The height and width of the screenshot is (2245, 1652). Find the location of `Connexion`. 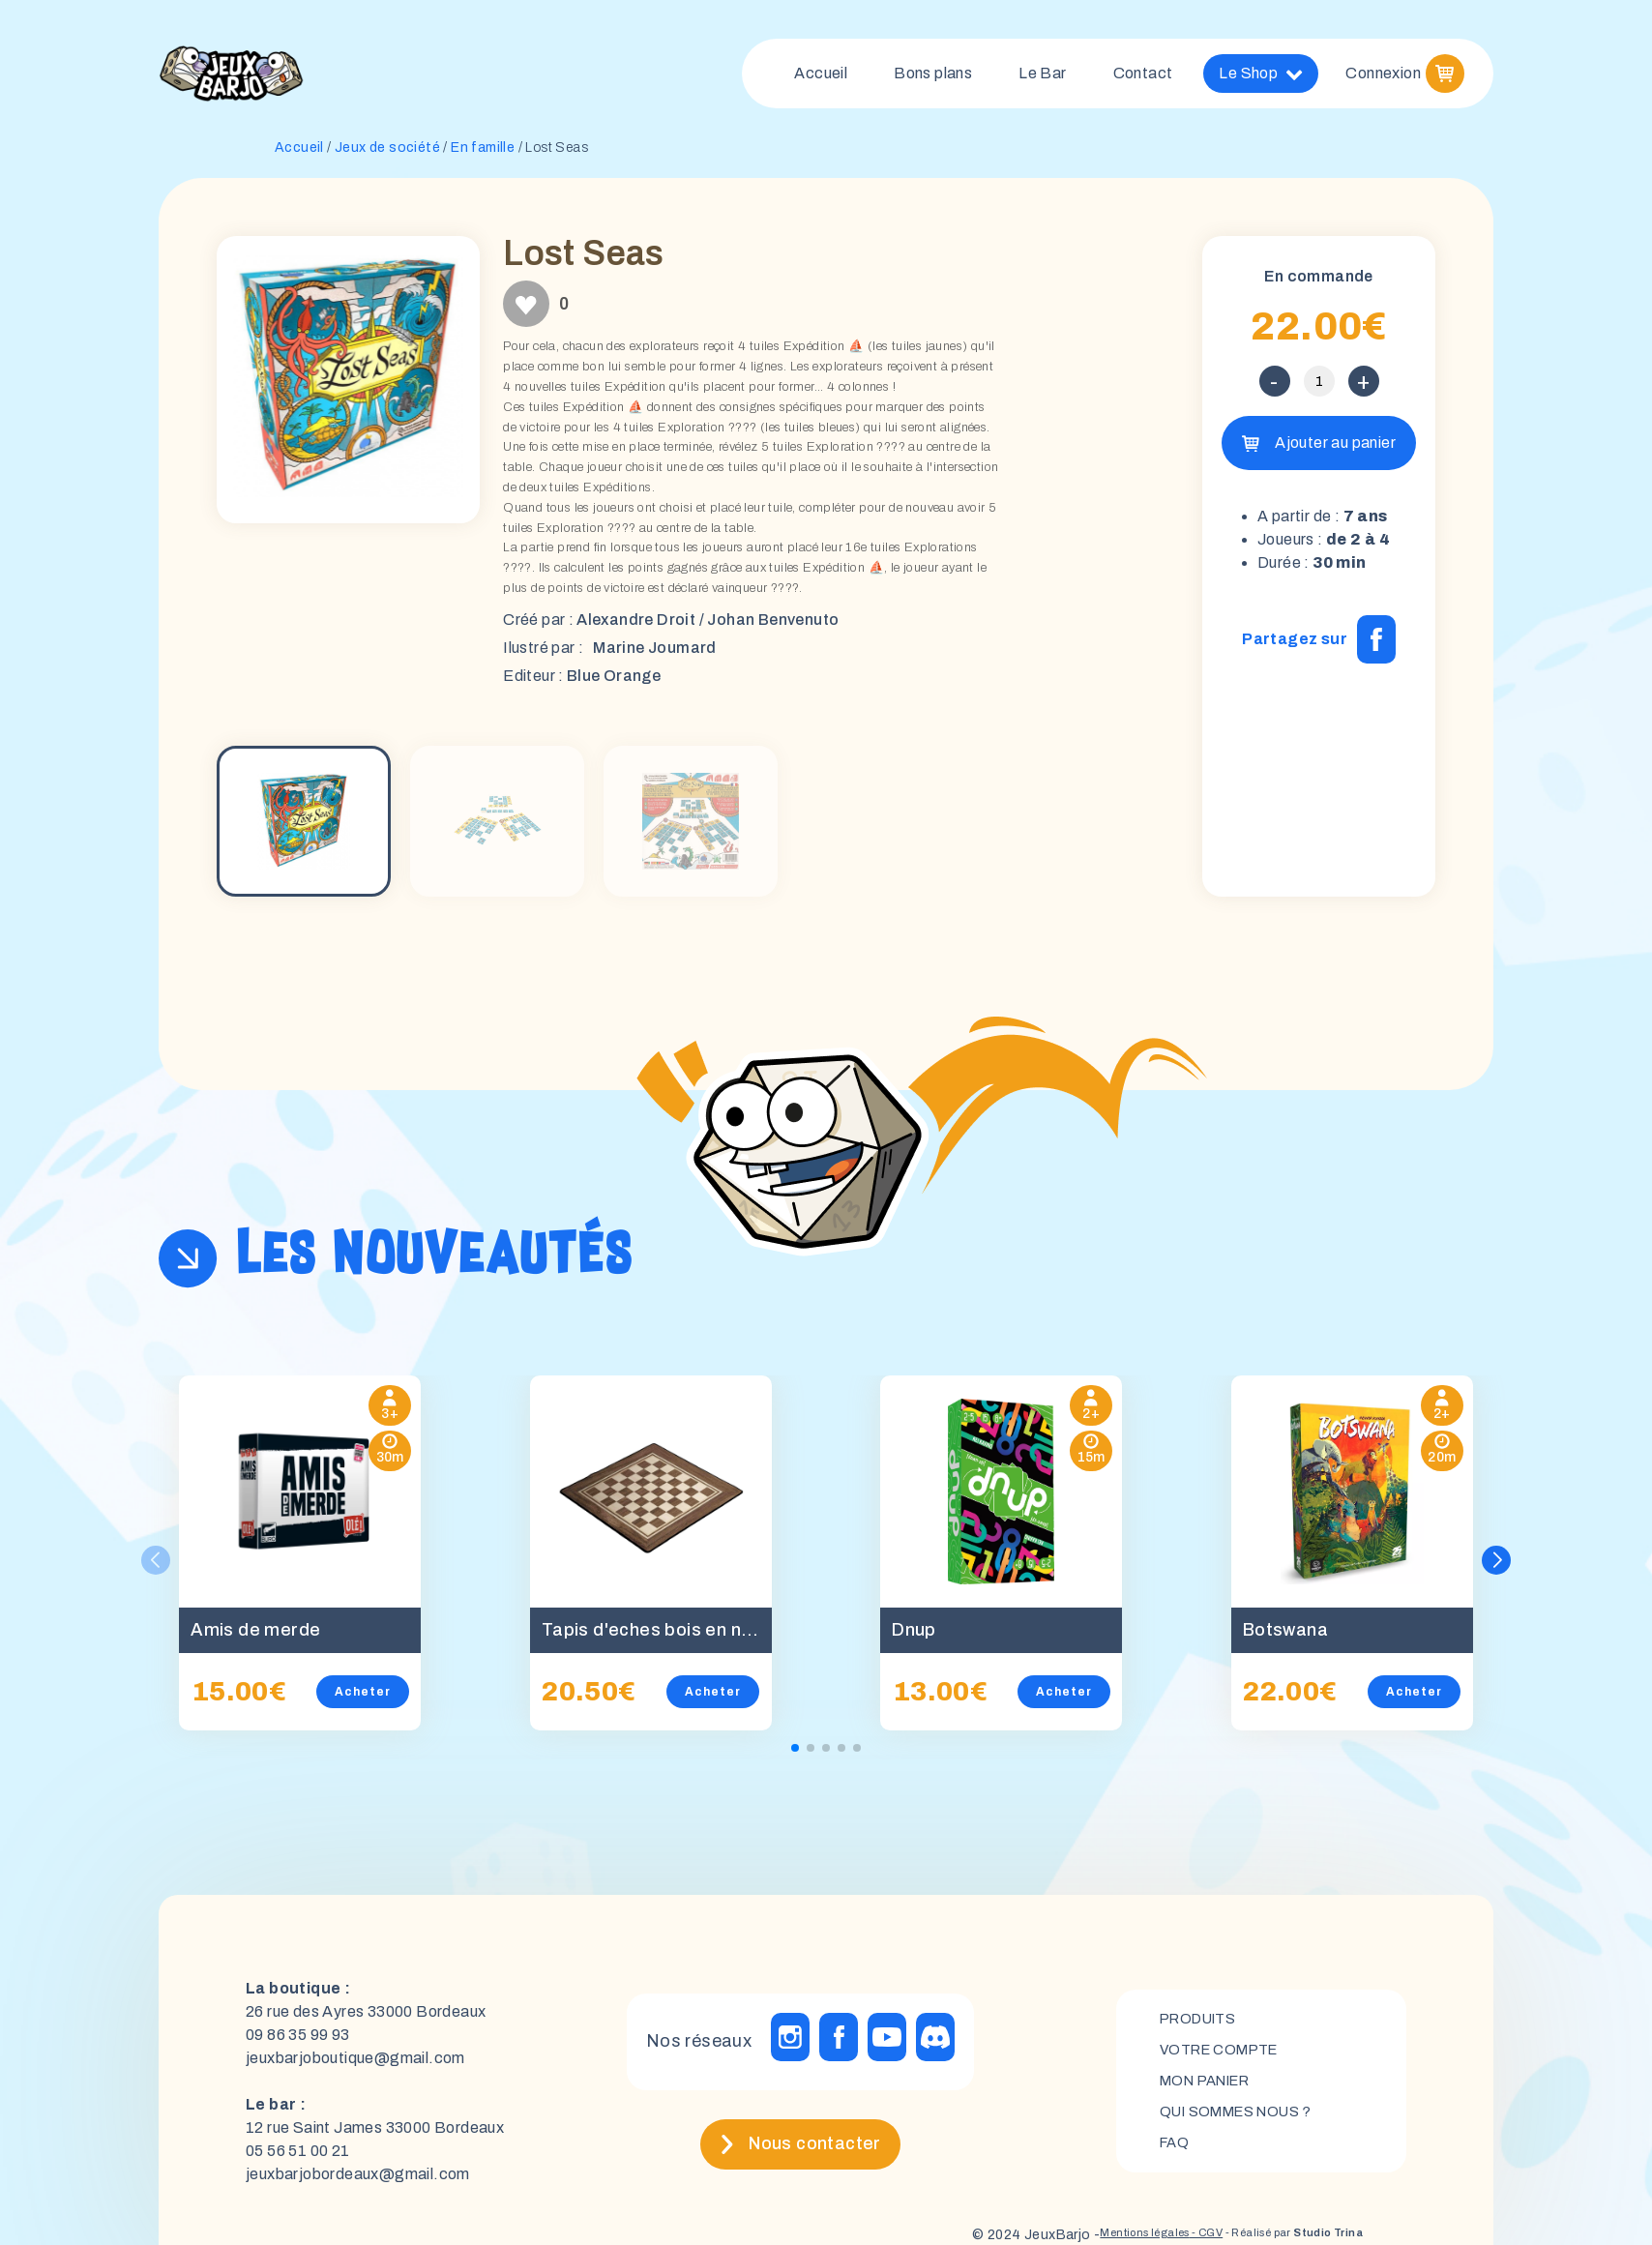

Connexion is located at coordinates (1383, 77).